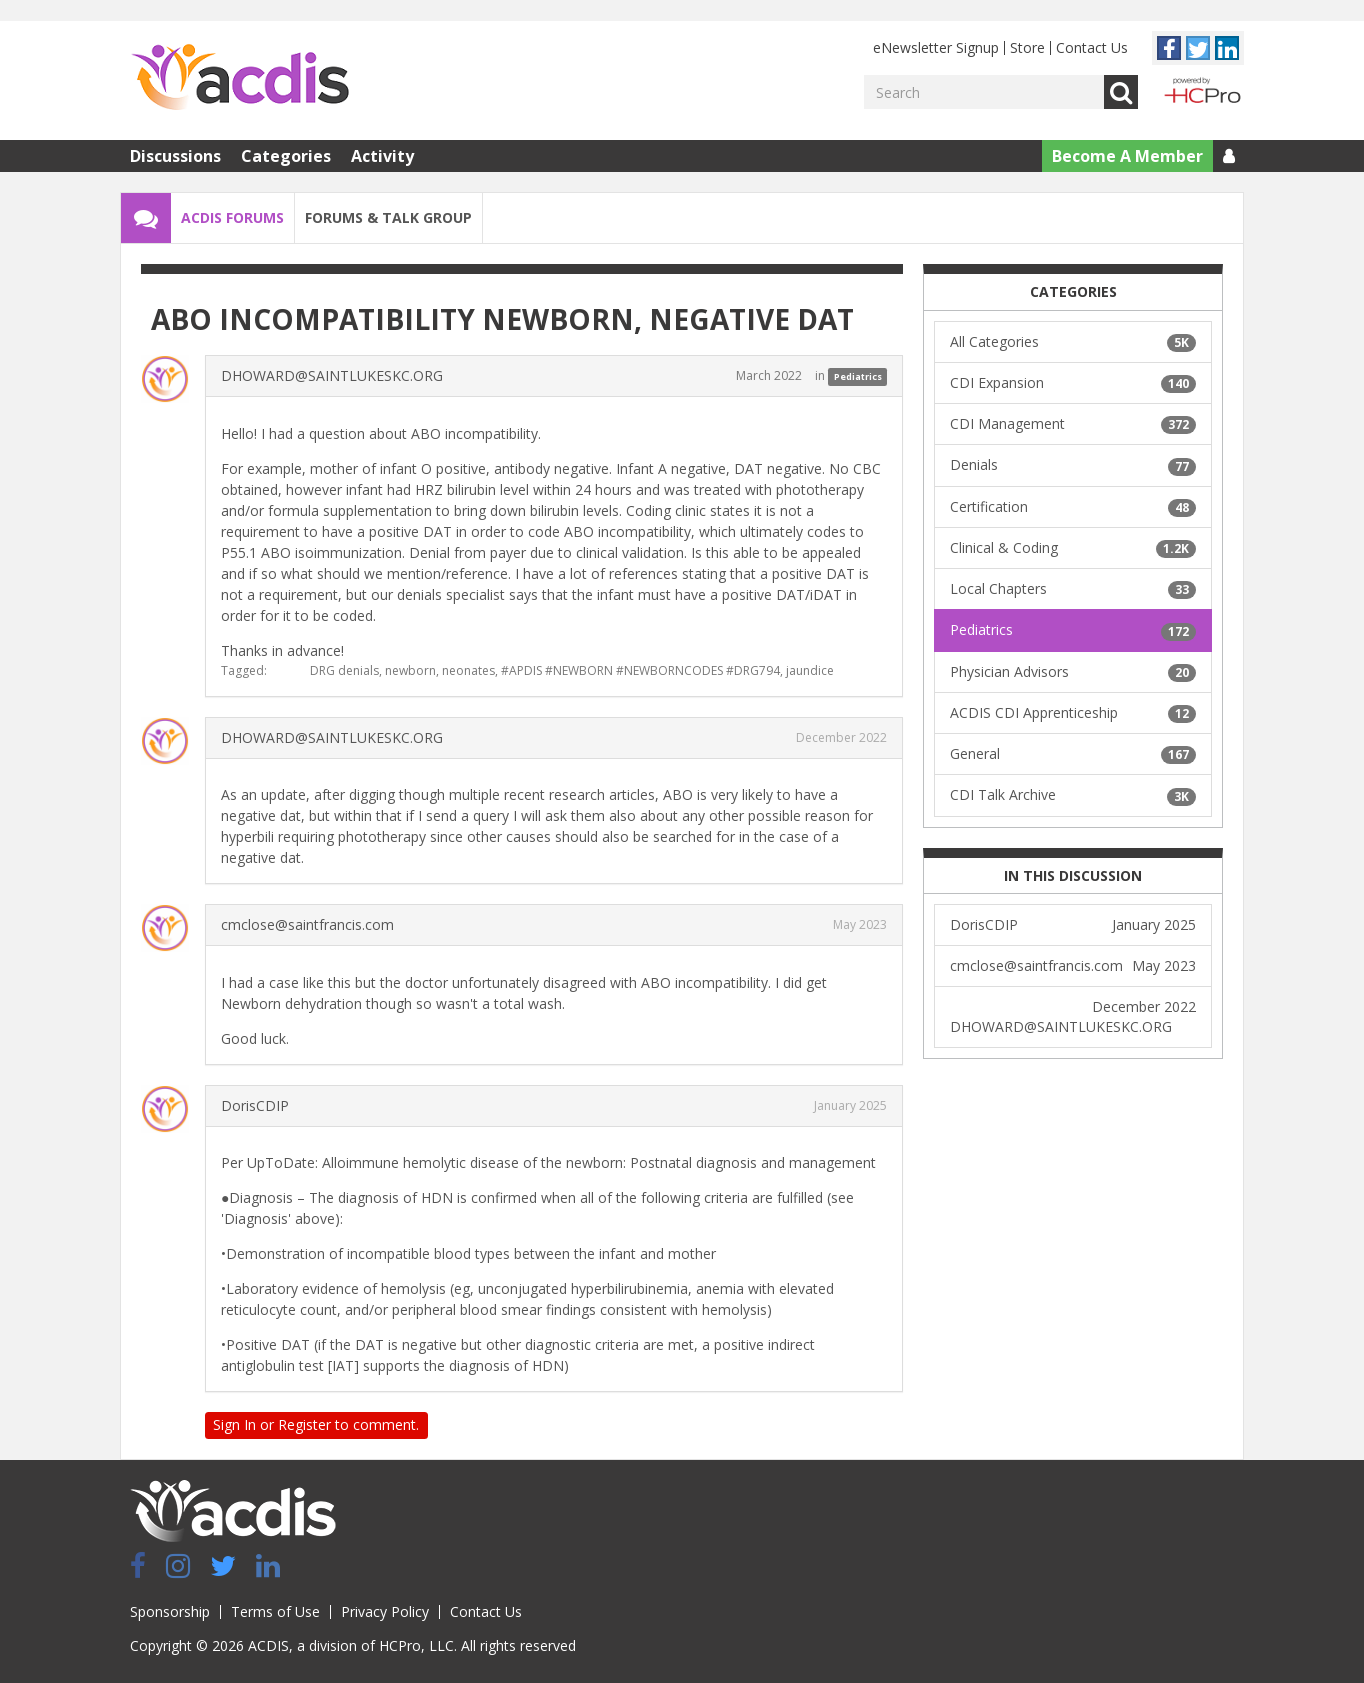 This screenshot has width=1364, height=1683. What do you see at coordinates (382, 156) in the screenshot?
I see `Activity` at bounding box center [382, 156].